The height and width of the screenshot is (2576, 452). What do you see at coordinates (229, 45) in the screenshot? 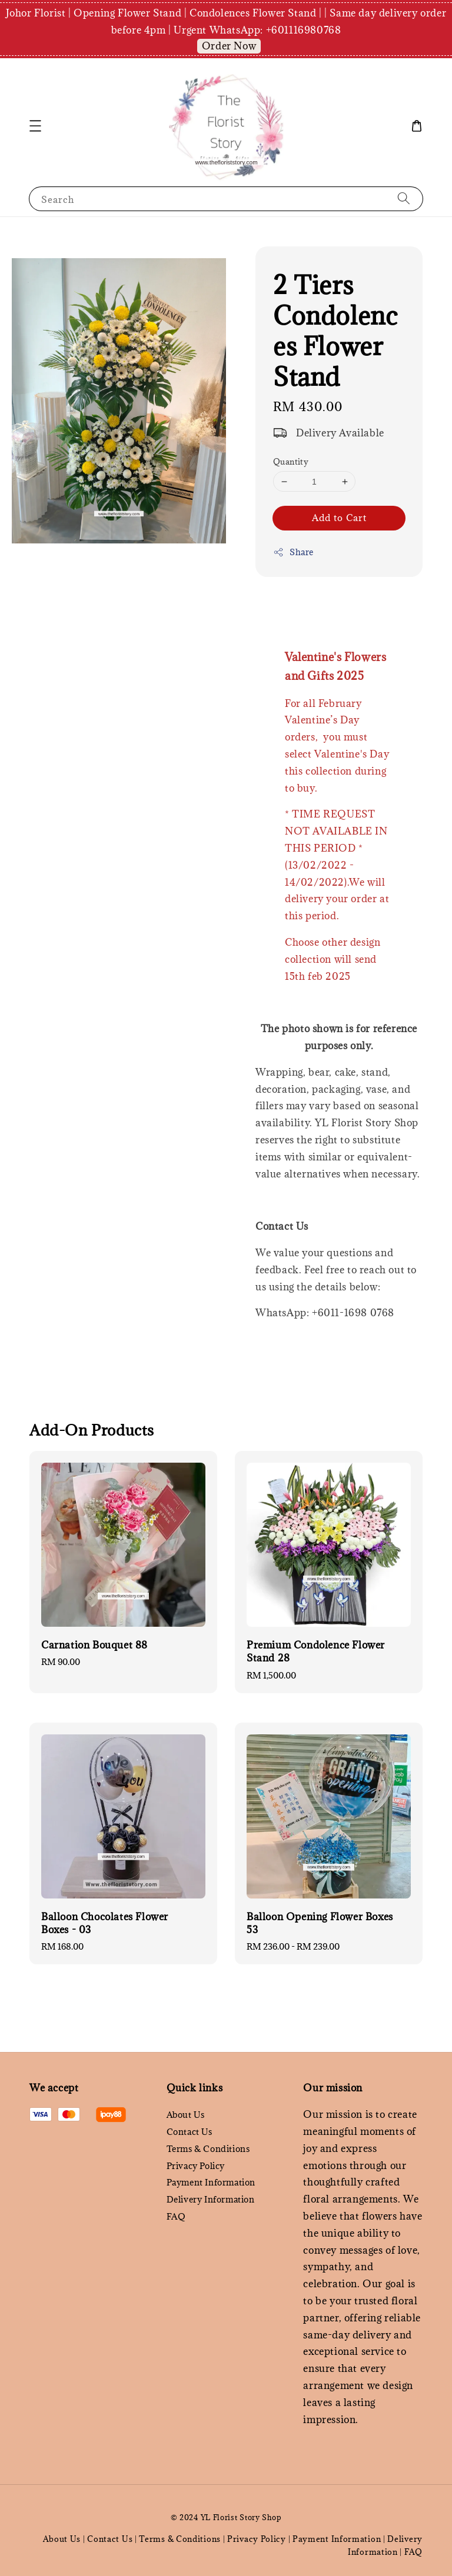
I see `Order Now` at bounding box center [229, 45].